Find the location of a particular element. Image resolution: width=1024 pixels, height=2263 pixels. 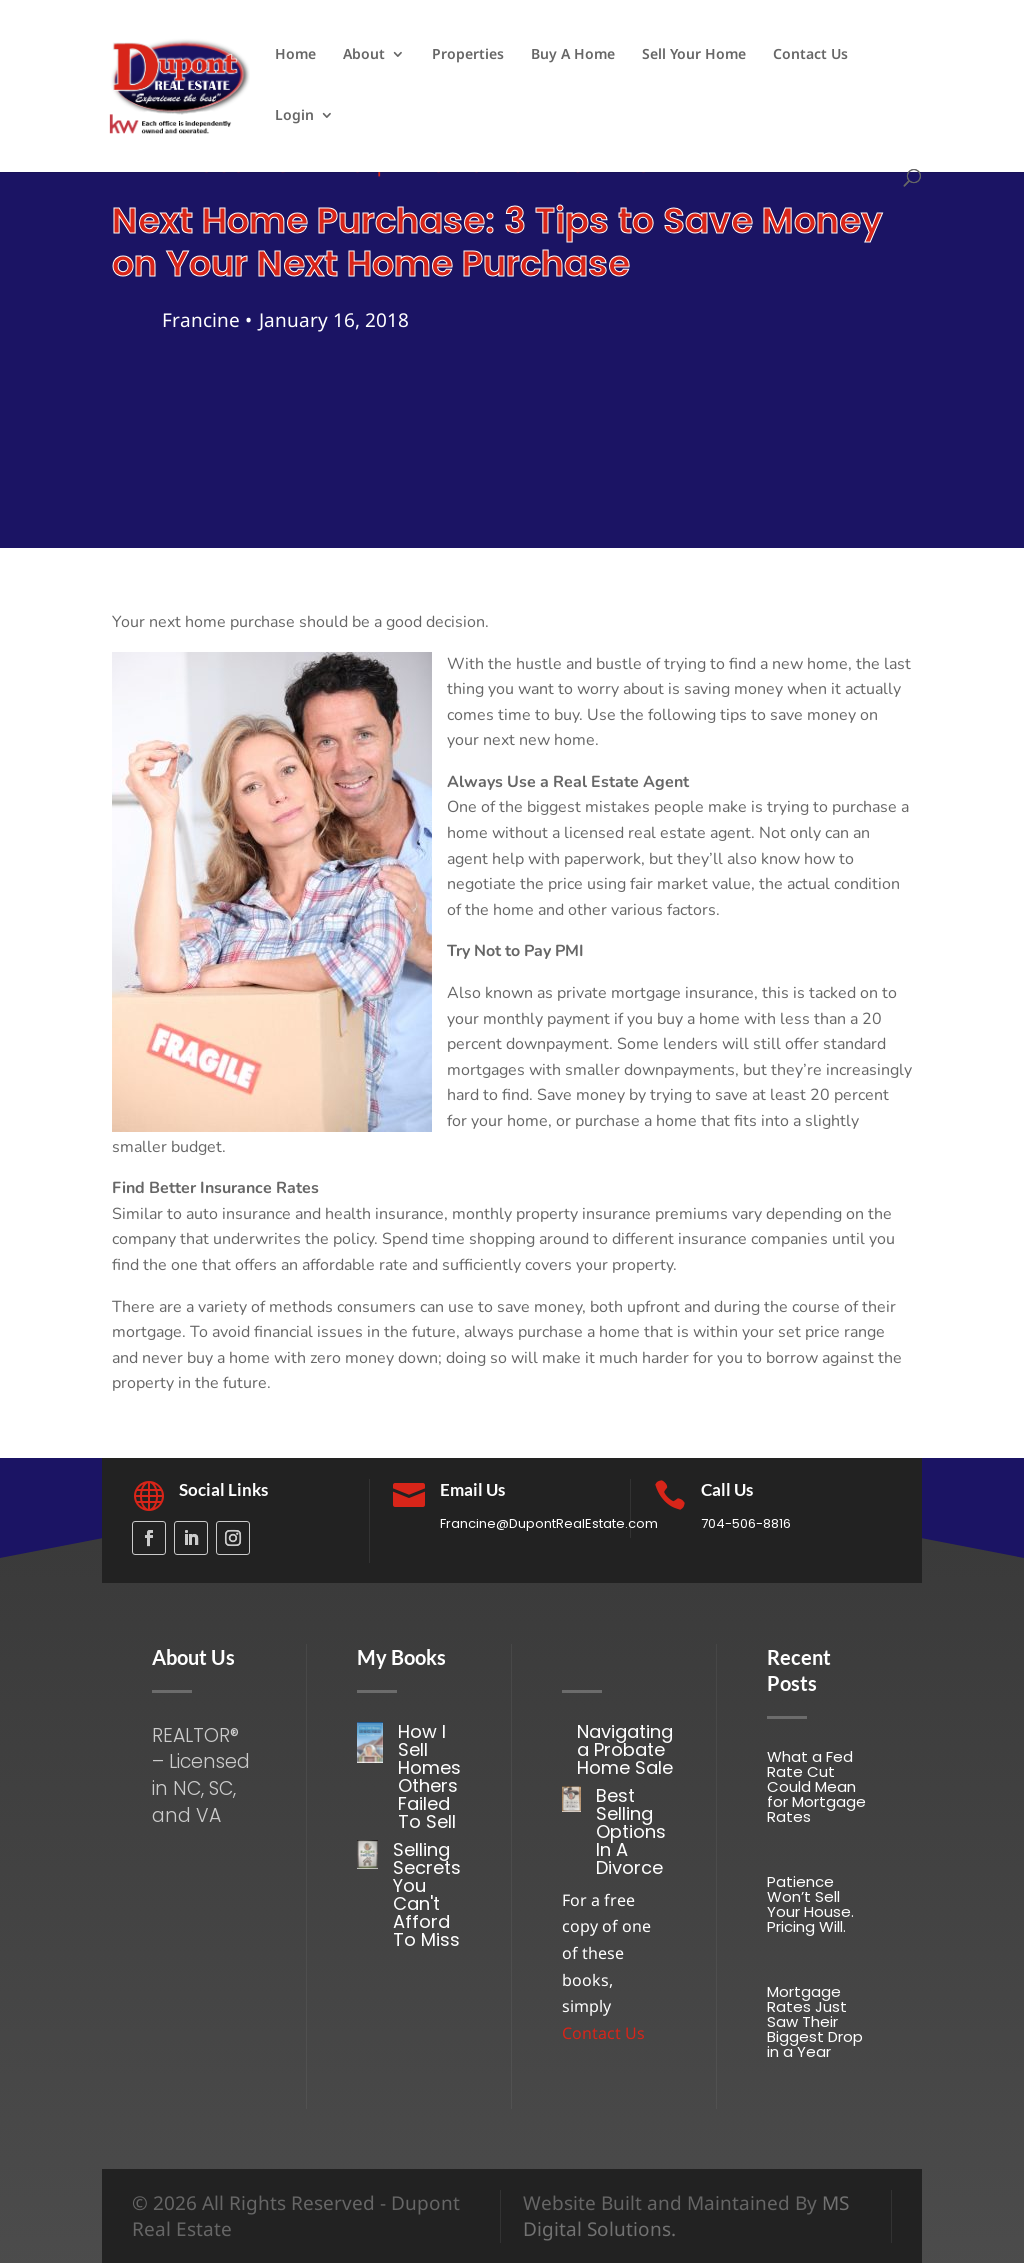

Patience Won’t Sell Your House. Pricing Will. is located at coordinates (810, 1904).